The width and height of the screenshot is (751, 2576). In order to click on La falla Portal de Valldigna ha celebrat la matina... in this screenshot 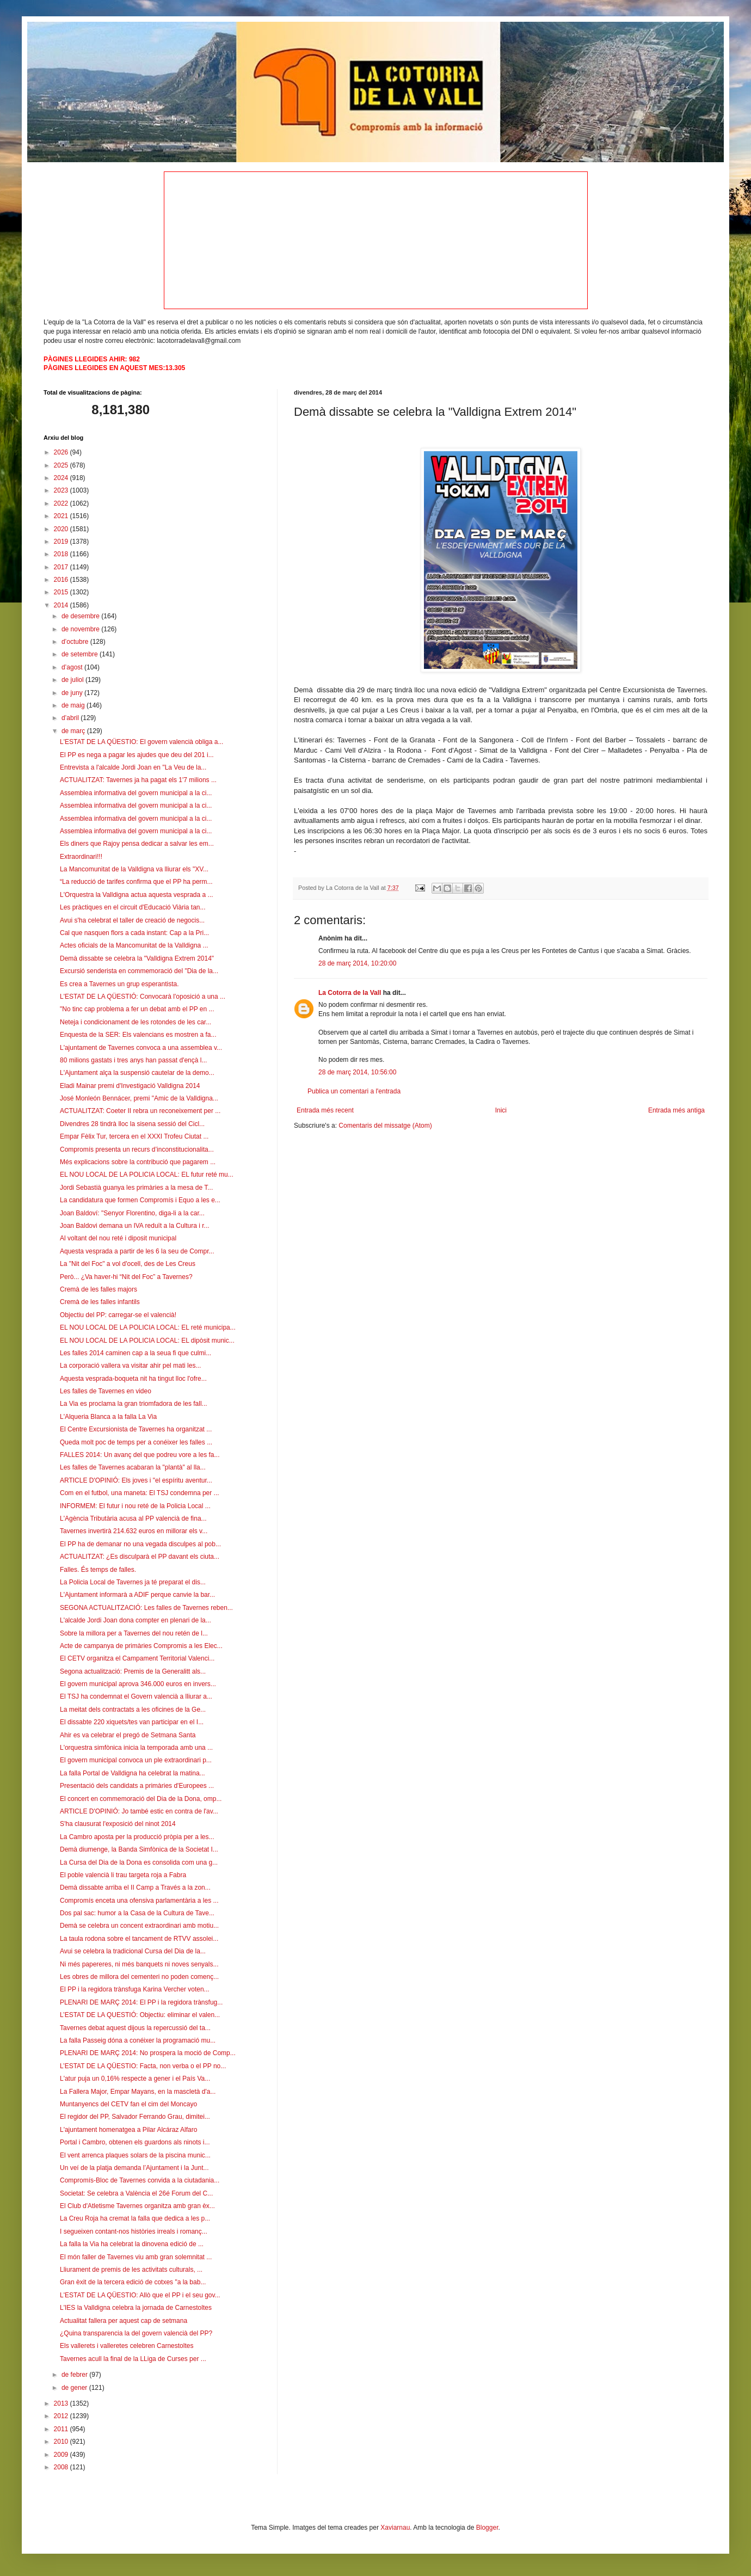, I will do `click(132, 1773)`.